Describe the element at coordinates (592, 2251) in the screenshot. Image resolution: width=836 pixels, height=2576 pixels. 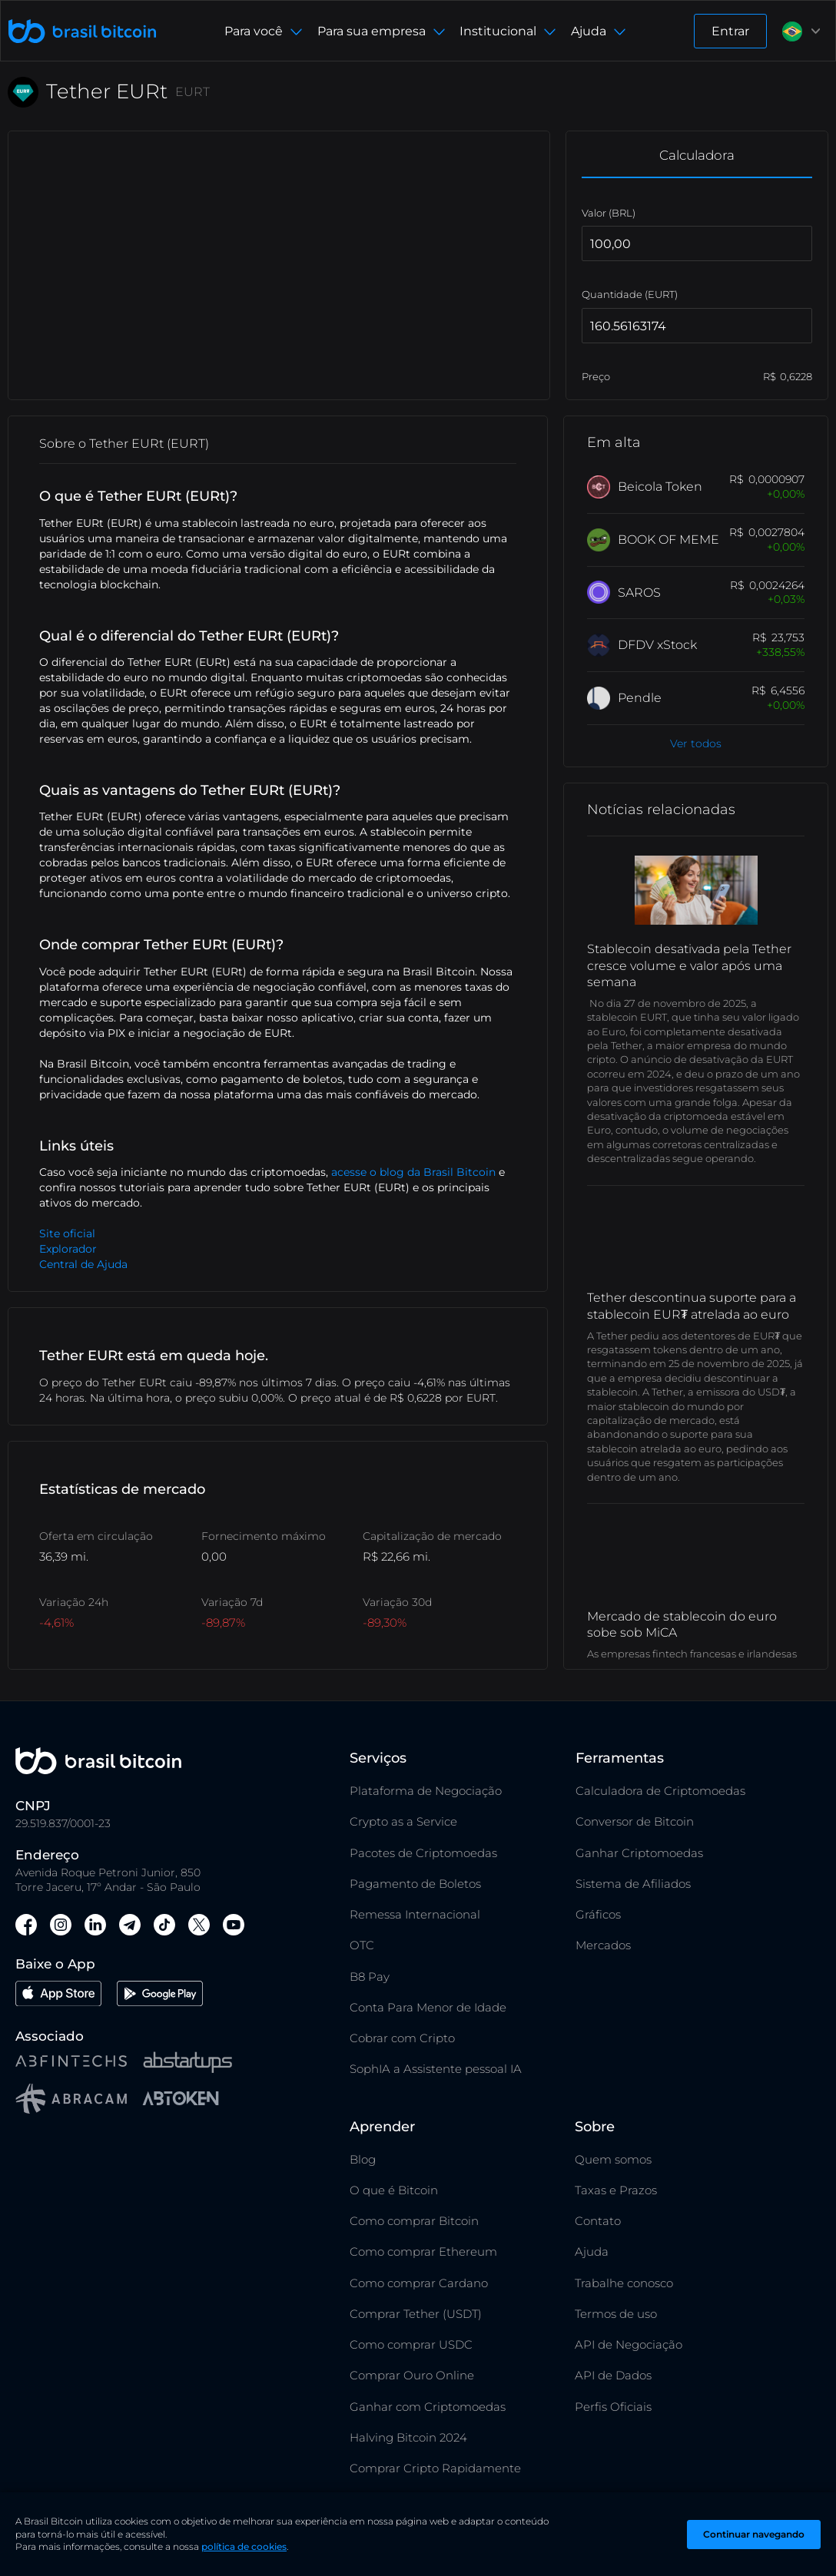
I see `Ajuda` at that location.